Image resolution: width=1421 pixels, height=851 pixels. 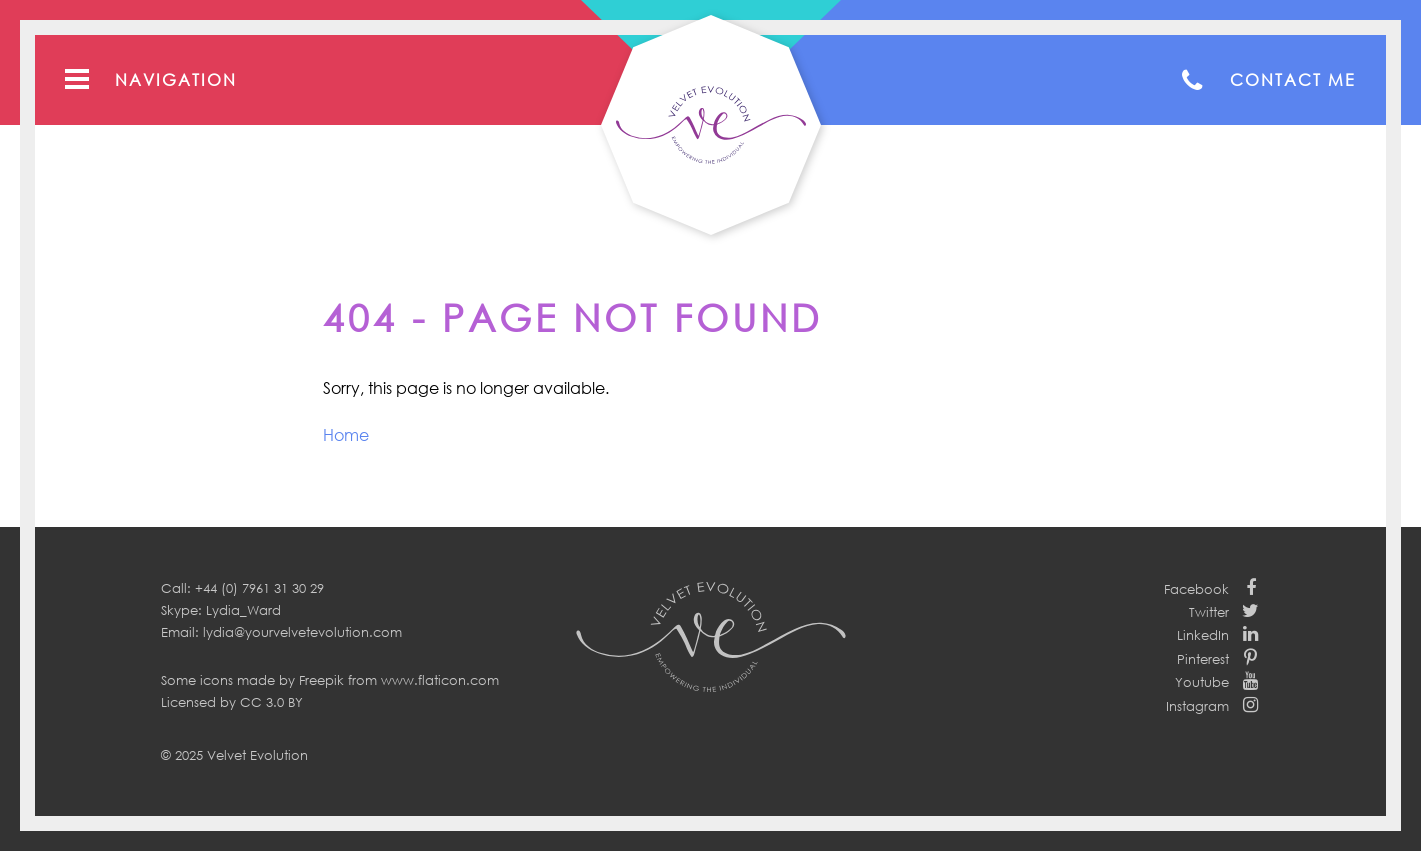 I want to click on LinkedIn, so click(x=1203, y=635).